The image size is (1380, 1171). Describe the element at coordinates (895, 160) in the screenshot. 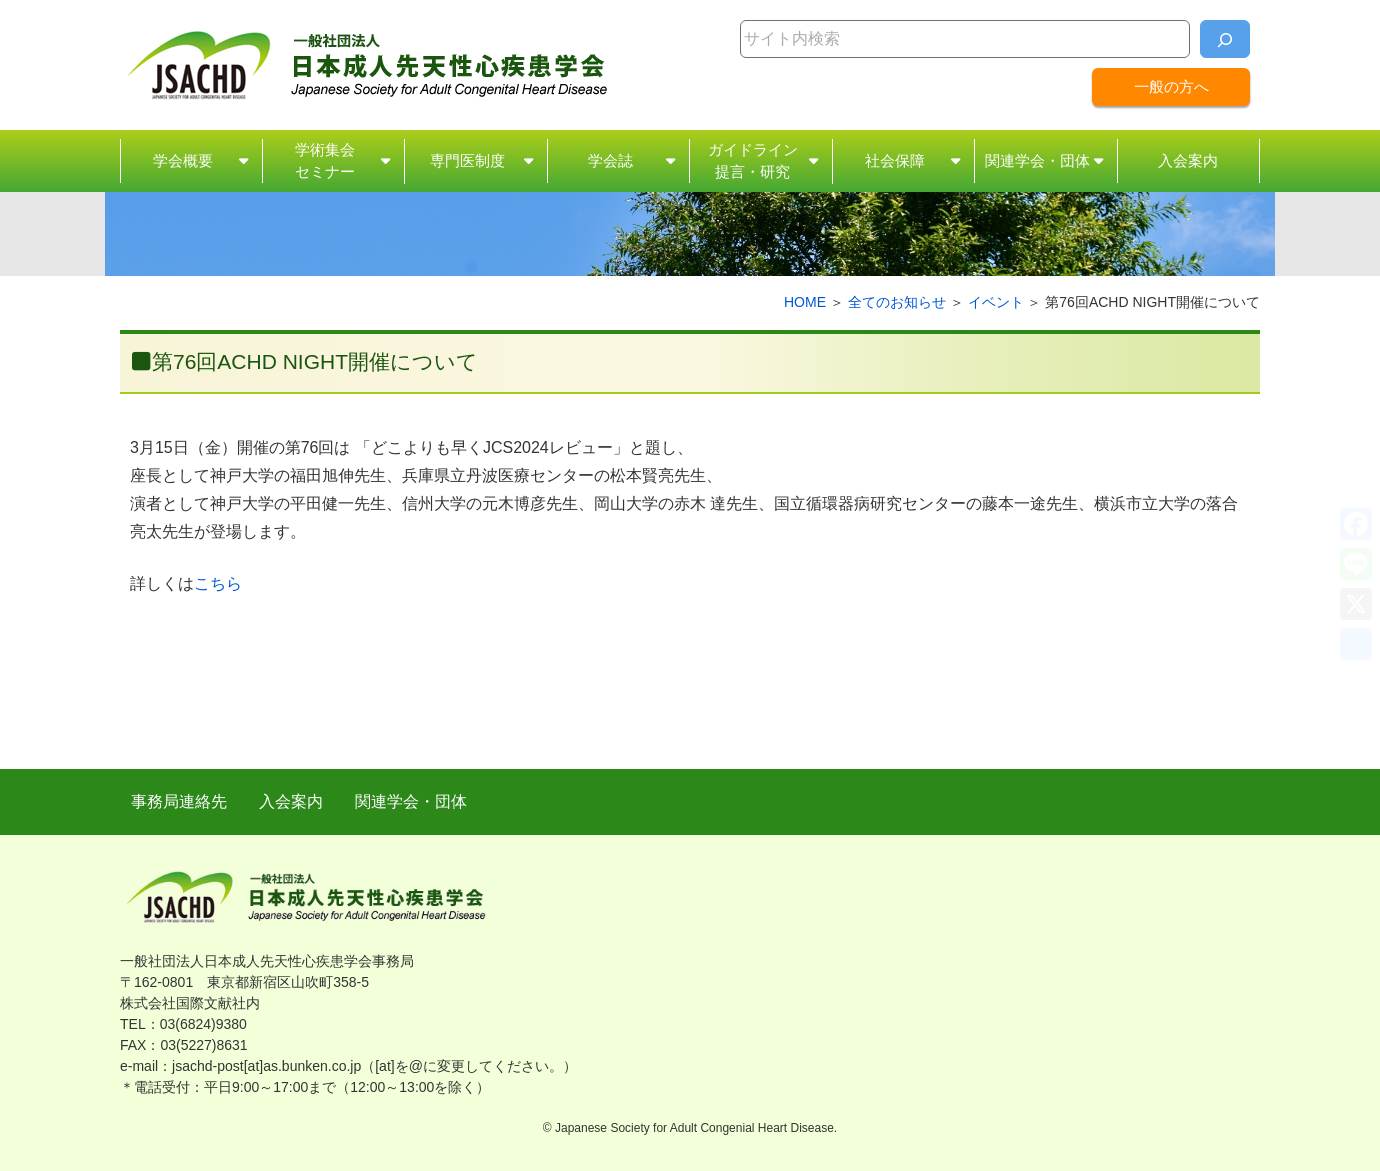

I see `社会保障` at that location.